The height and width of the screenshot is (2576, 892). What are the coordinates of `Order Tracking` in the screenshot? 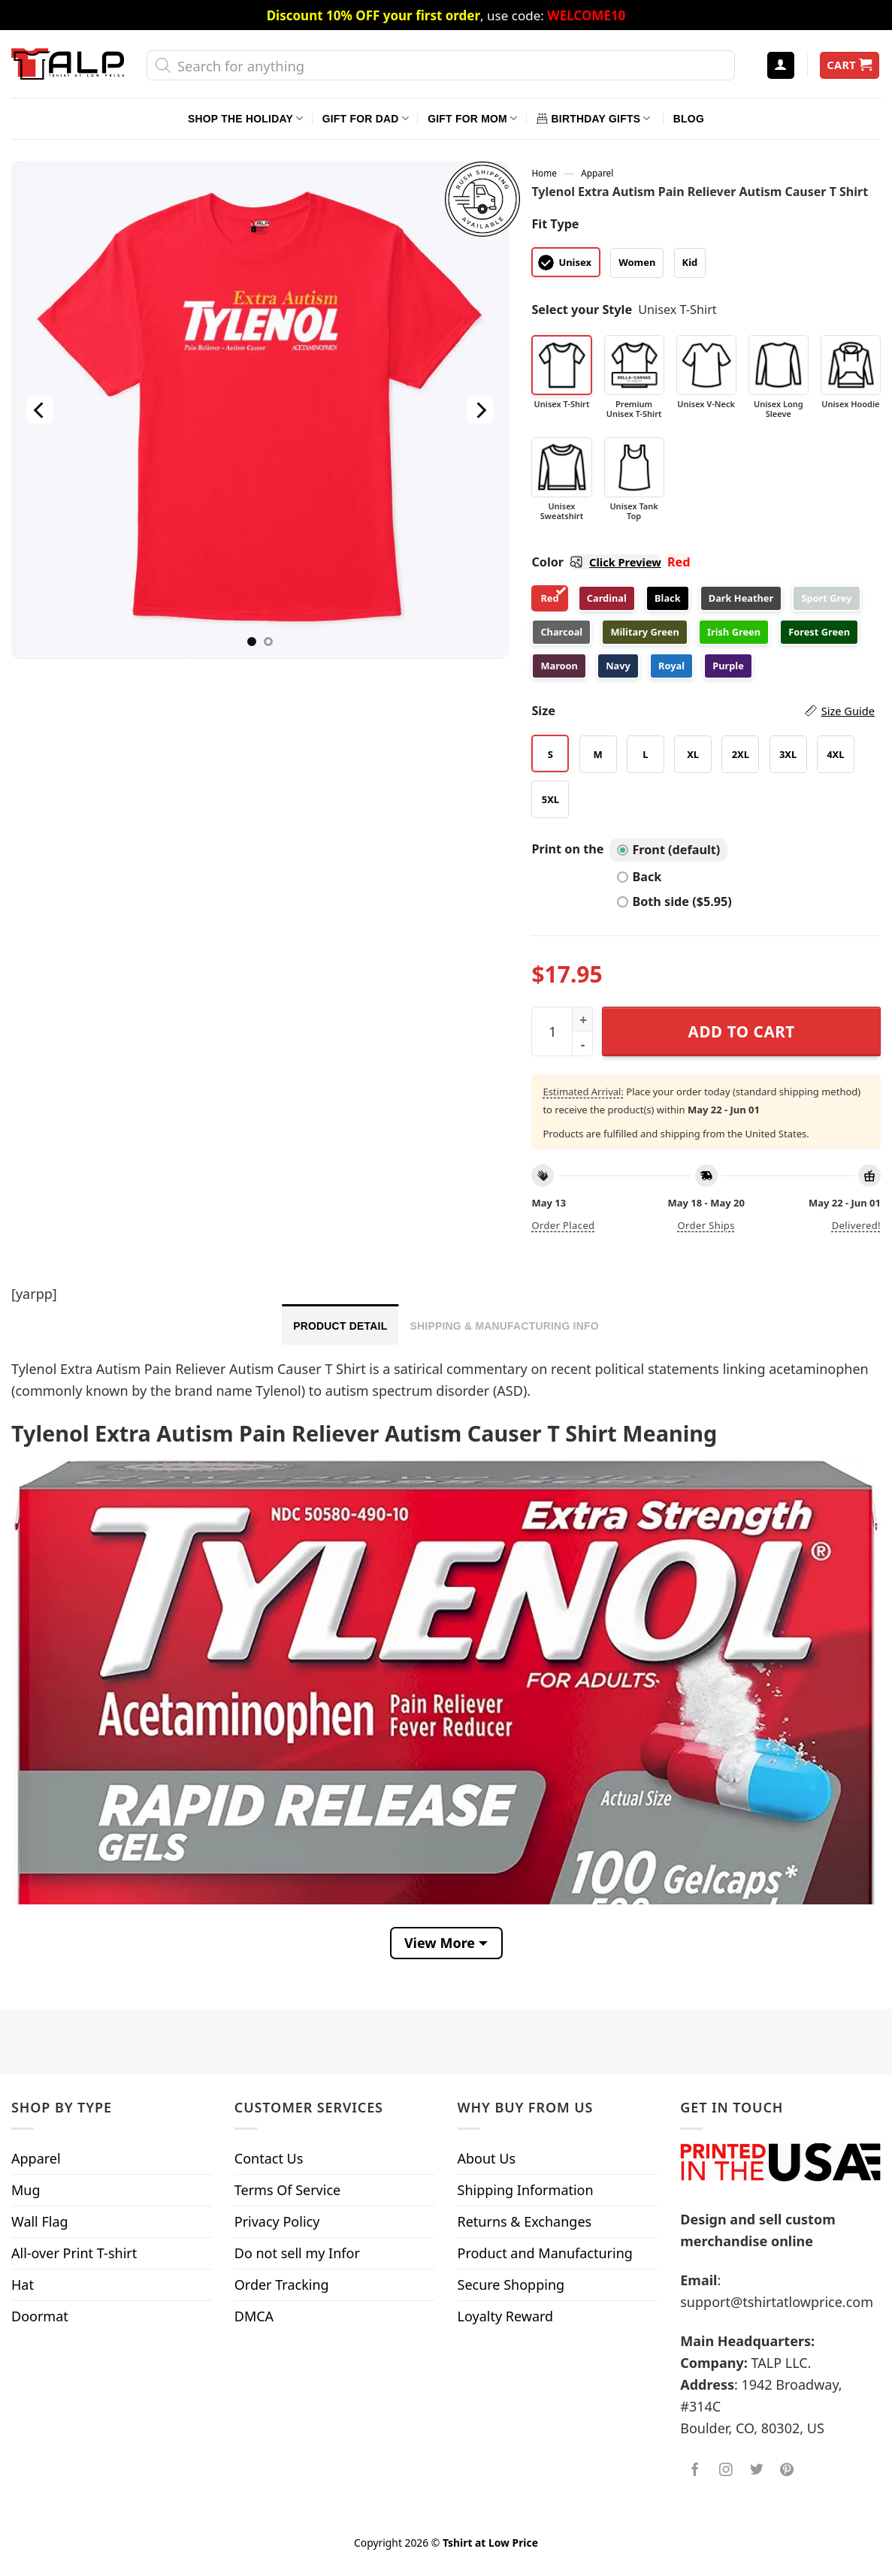 It's located at (281, 2285).